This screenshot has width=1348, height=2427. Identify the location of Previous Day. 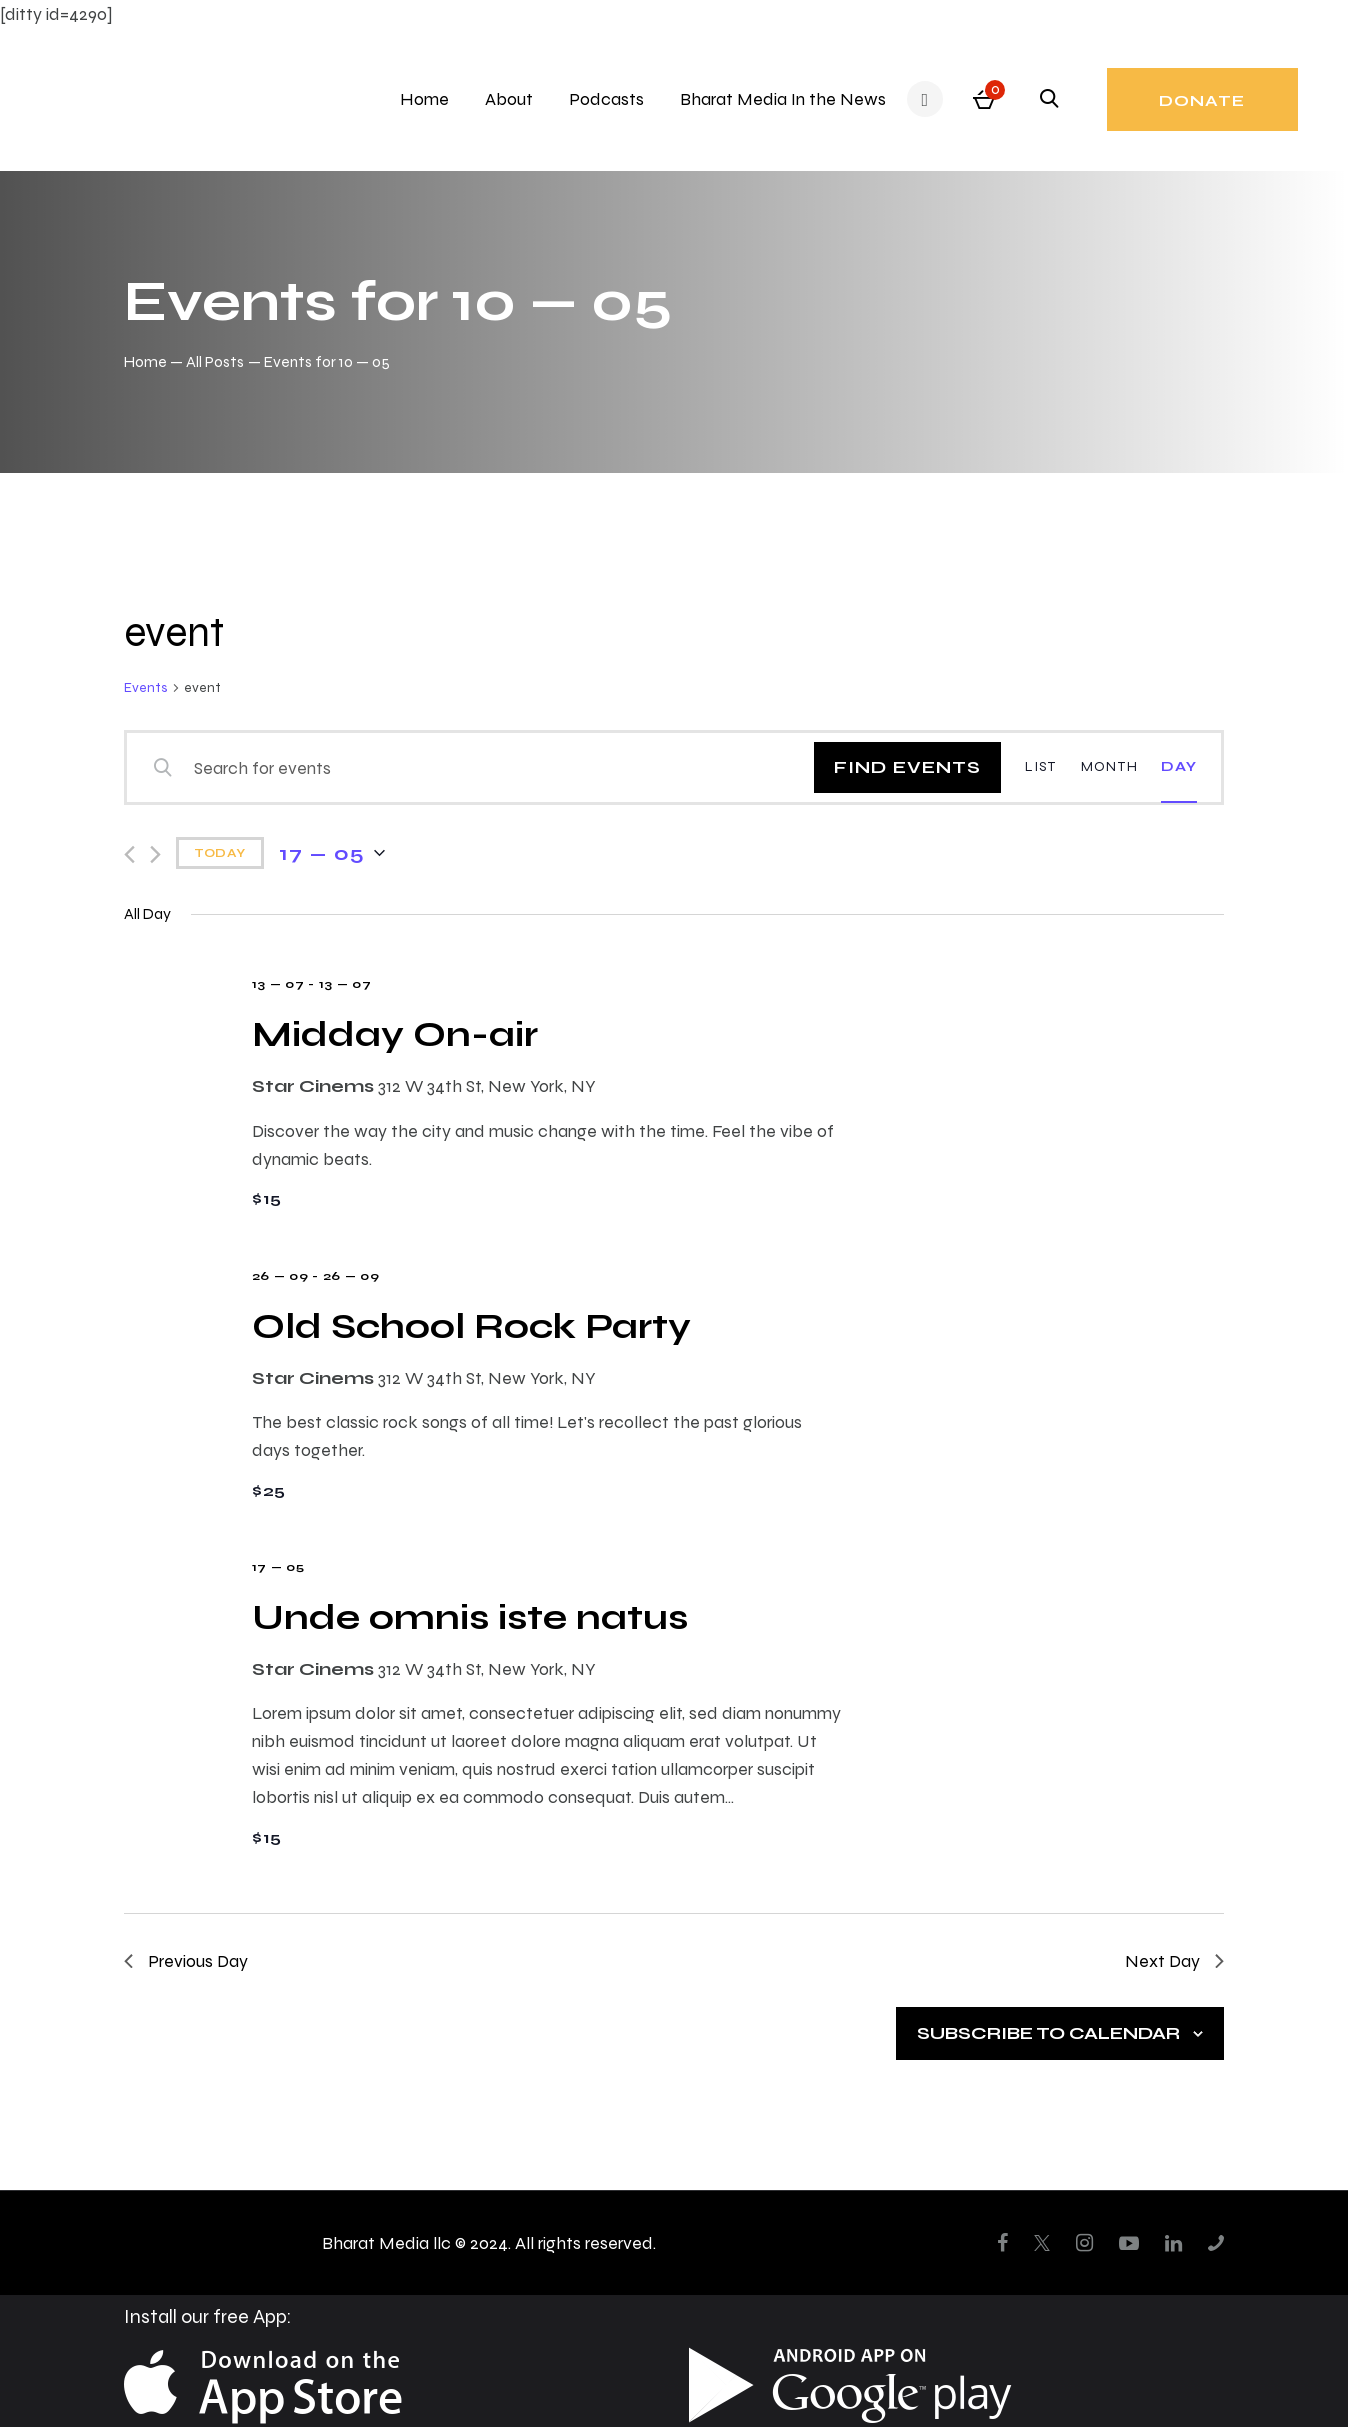
(186, 1960).